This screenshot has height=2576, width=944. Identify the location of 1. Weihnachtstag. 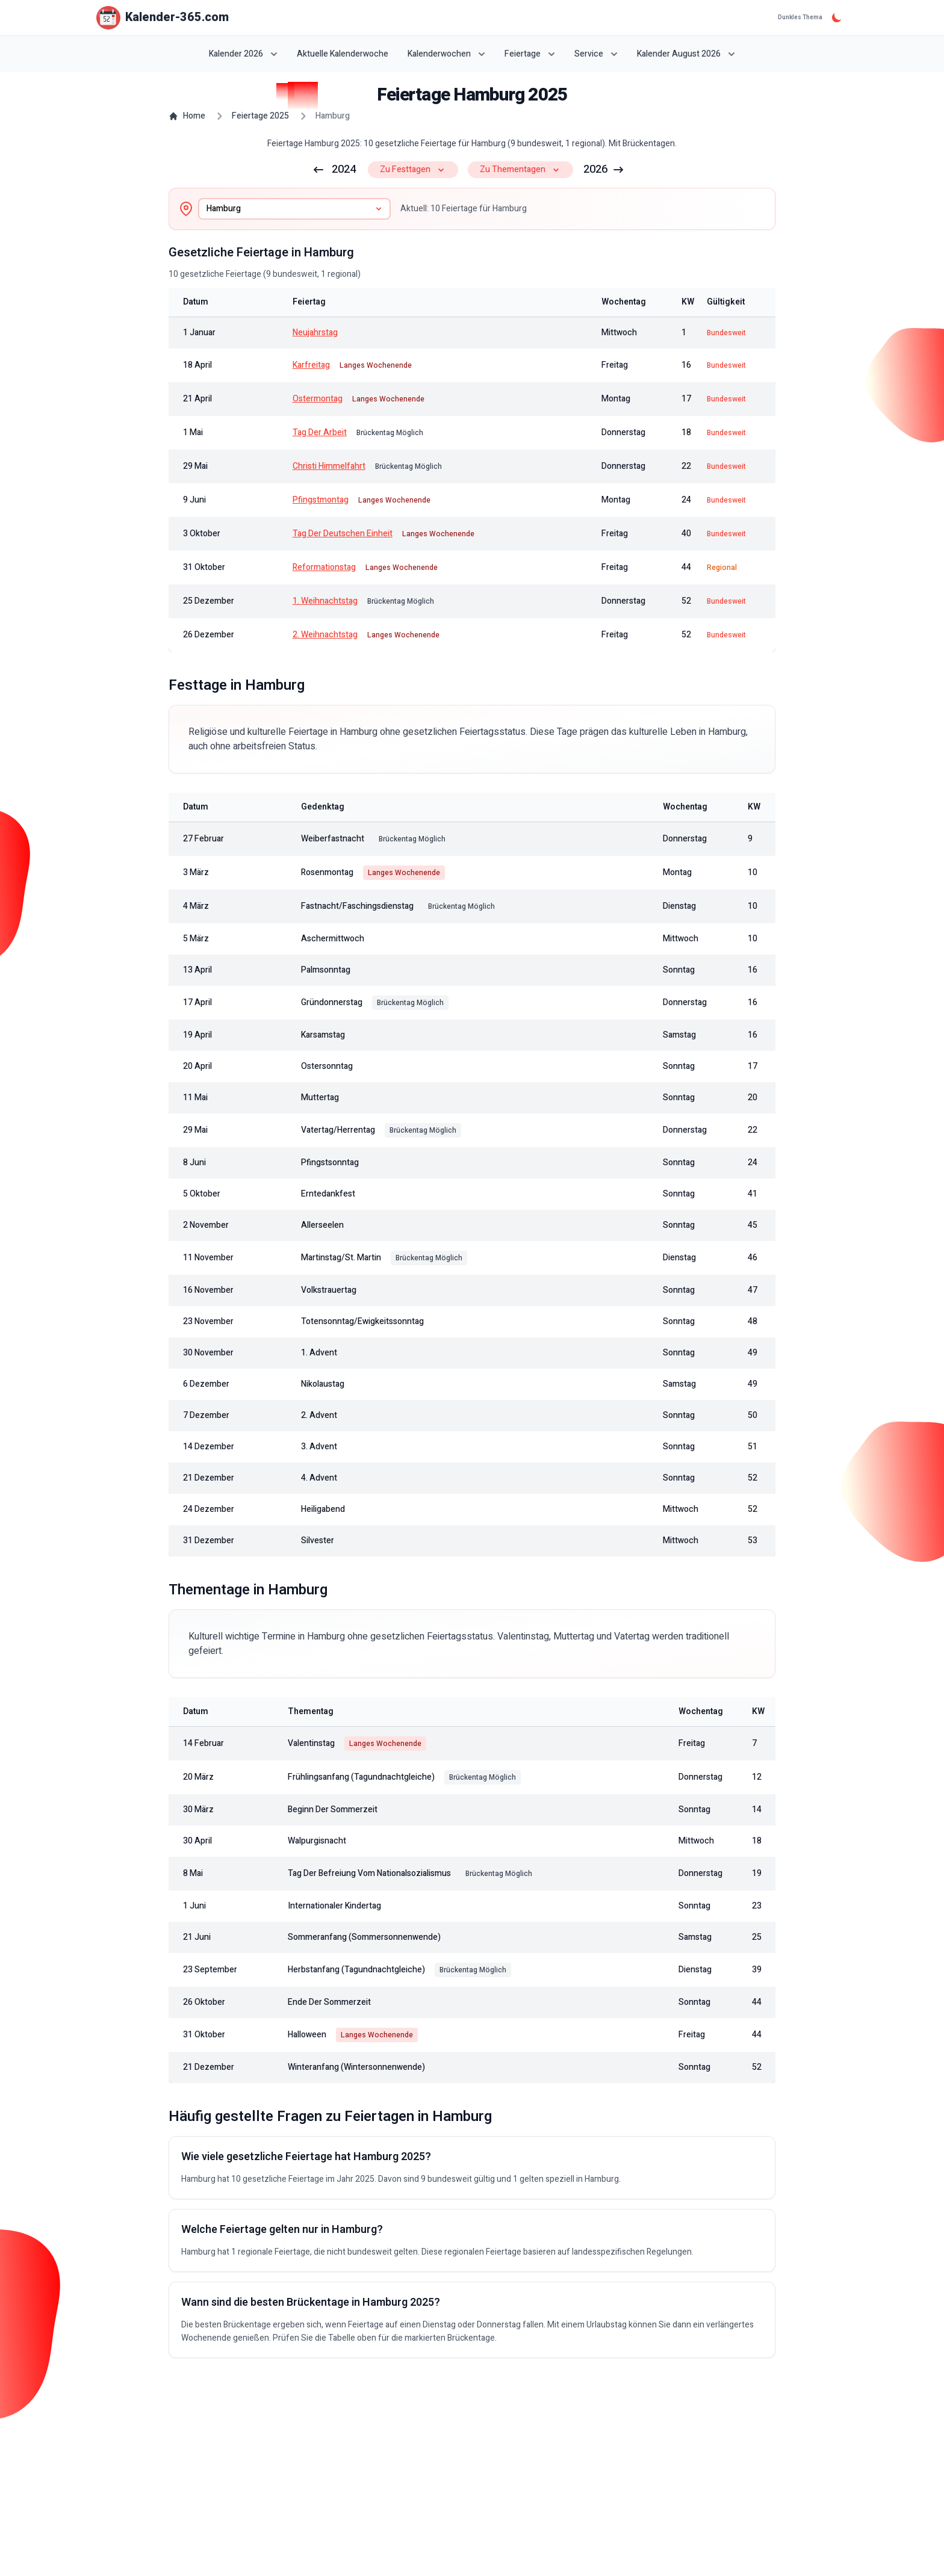
(325, 601).